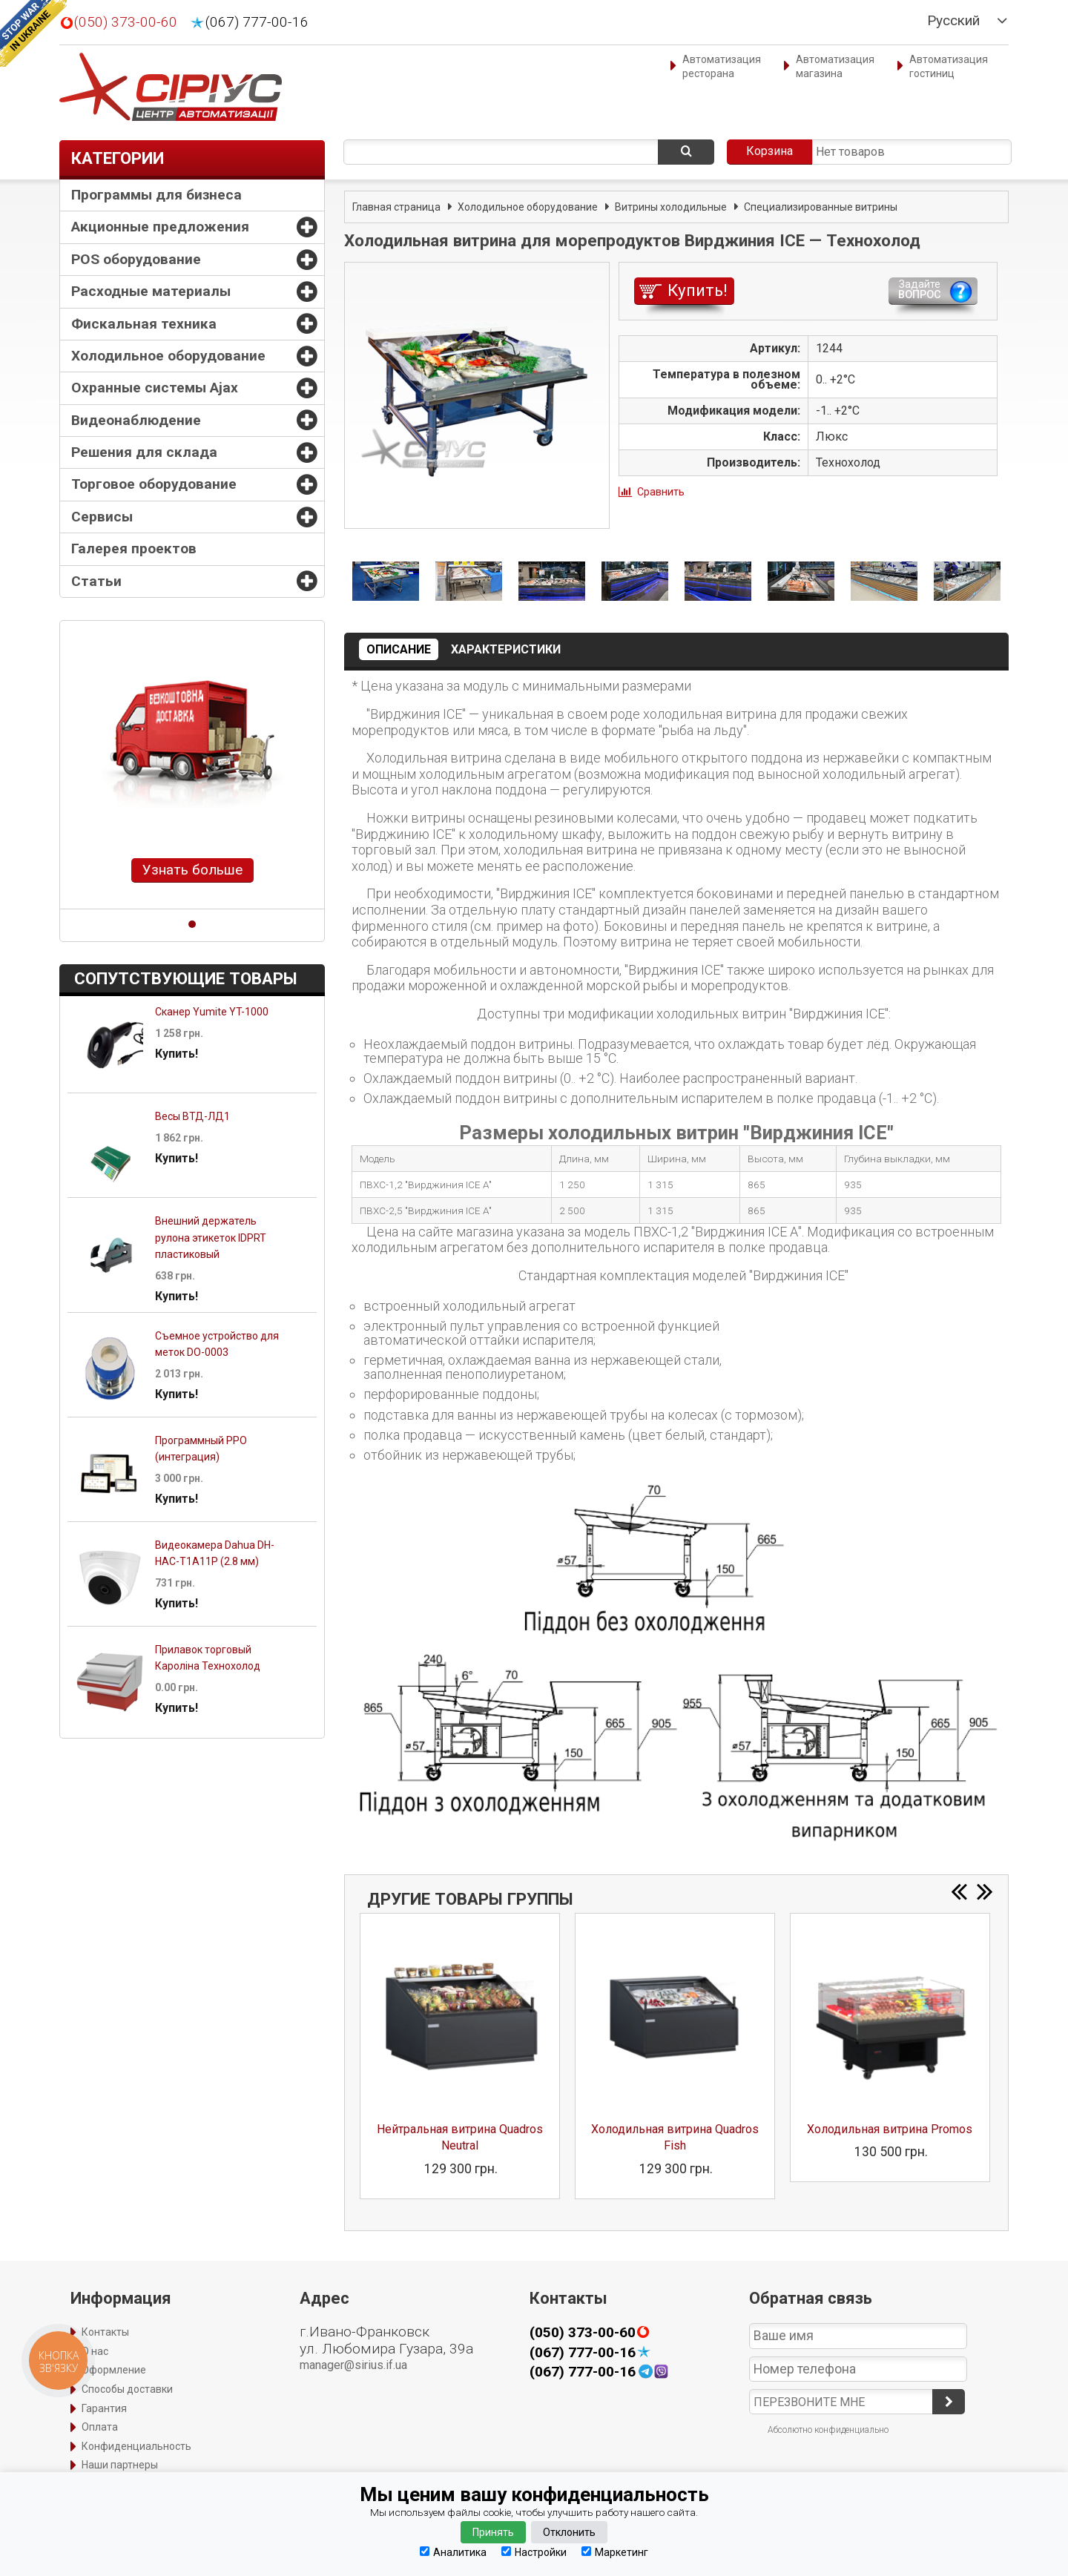 This screenshot has width=1068, height=2576. What do you see at coordinates (144, 452) in the screenshot?
I see `Решения для склада` at bounding box center [144, 452].